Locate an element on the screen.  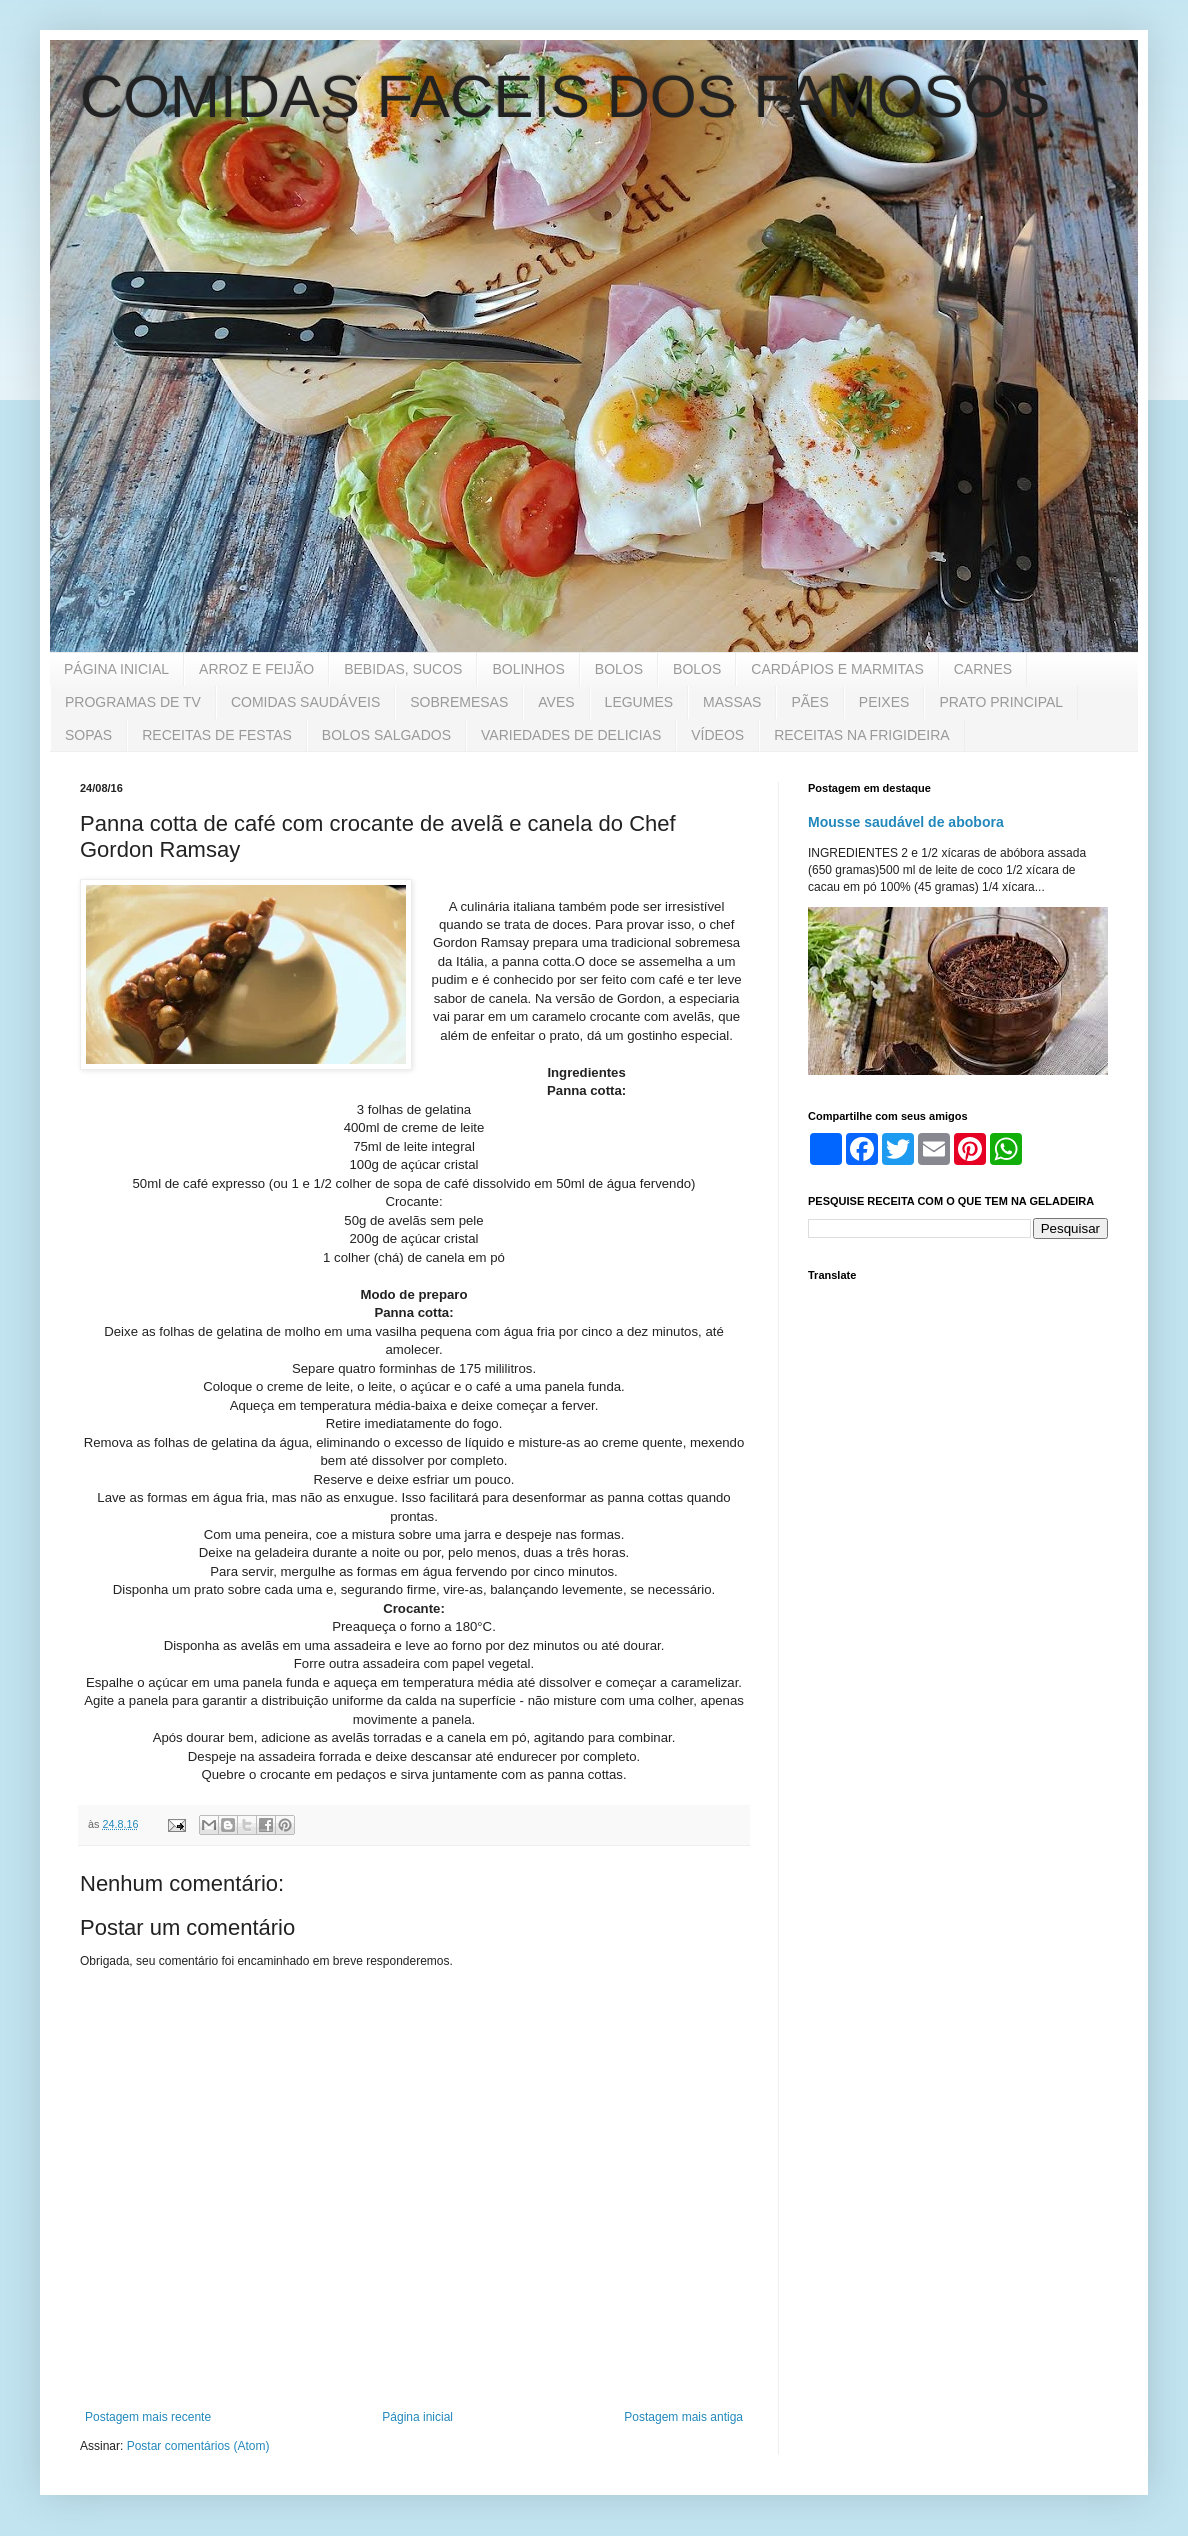
CARDÁPIOS E MARMITAS is located at coordinates (837, 669).